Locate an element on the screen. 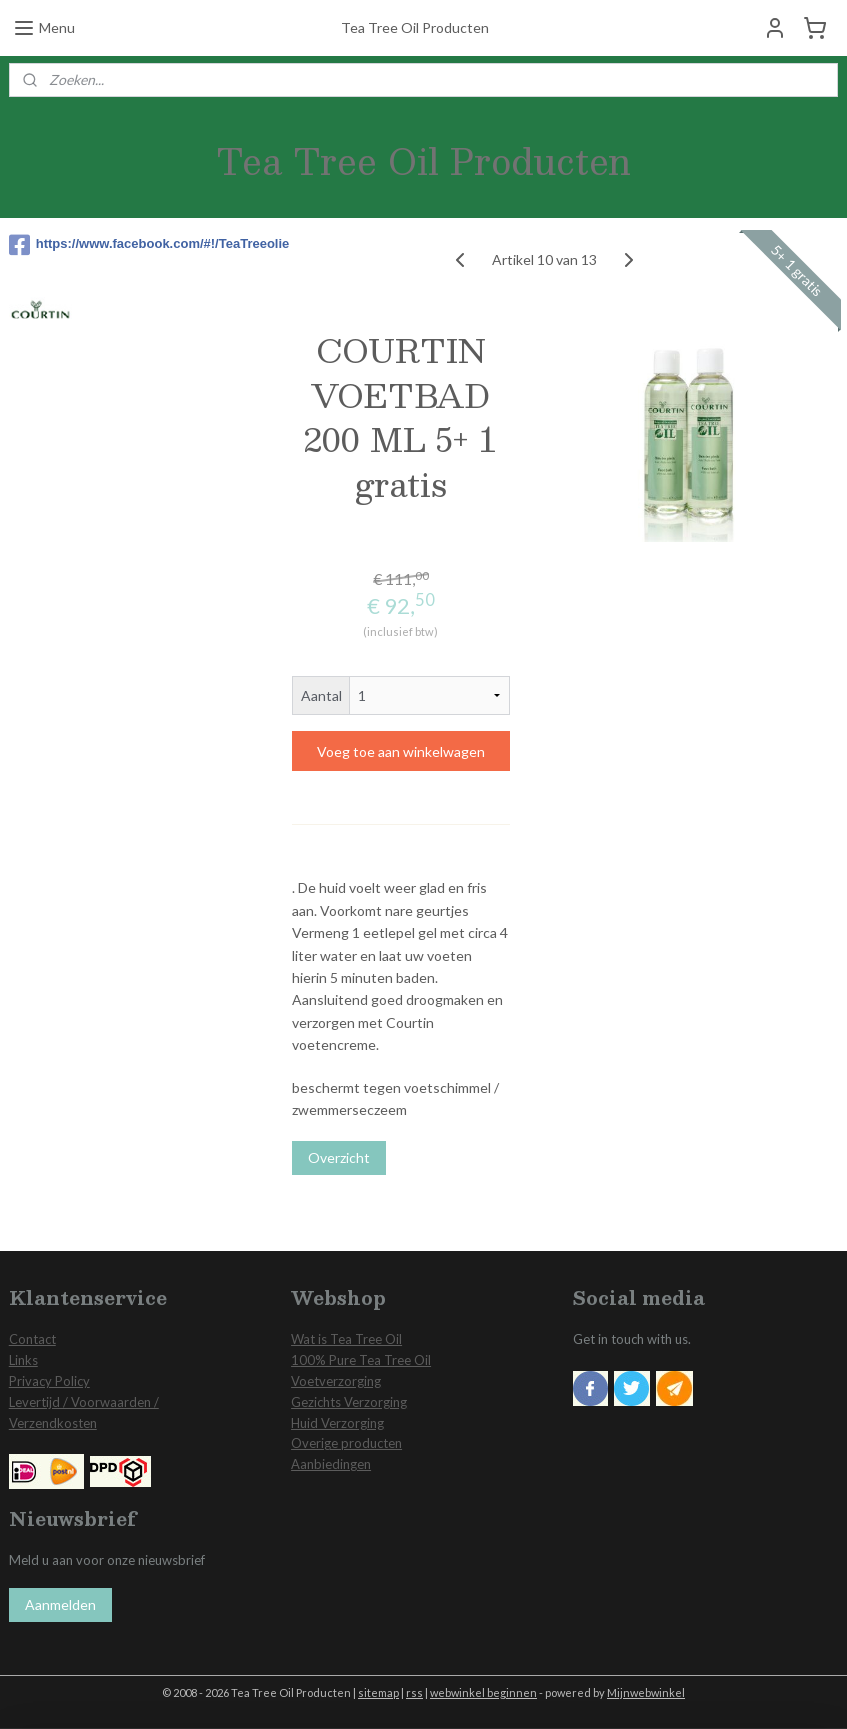 Image resolution: width=847 pixels, height=1729 pixels. https://www.facebook.com/#!/TeaTreeolie is located at coordinates (121, 245).